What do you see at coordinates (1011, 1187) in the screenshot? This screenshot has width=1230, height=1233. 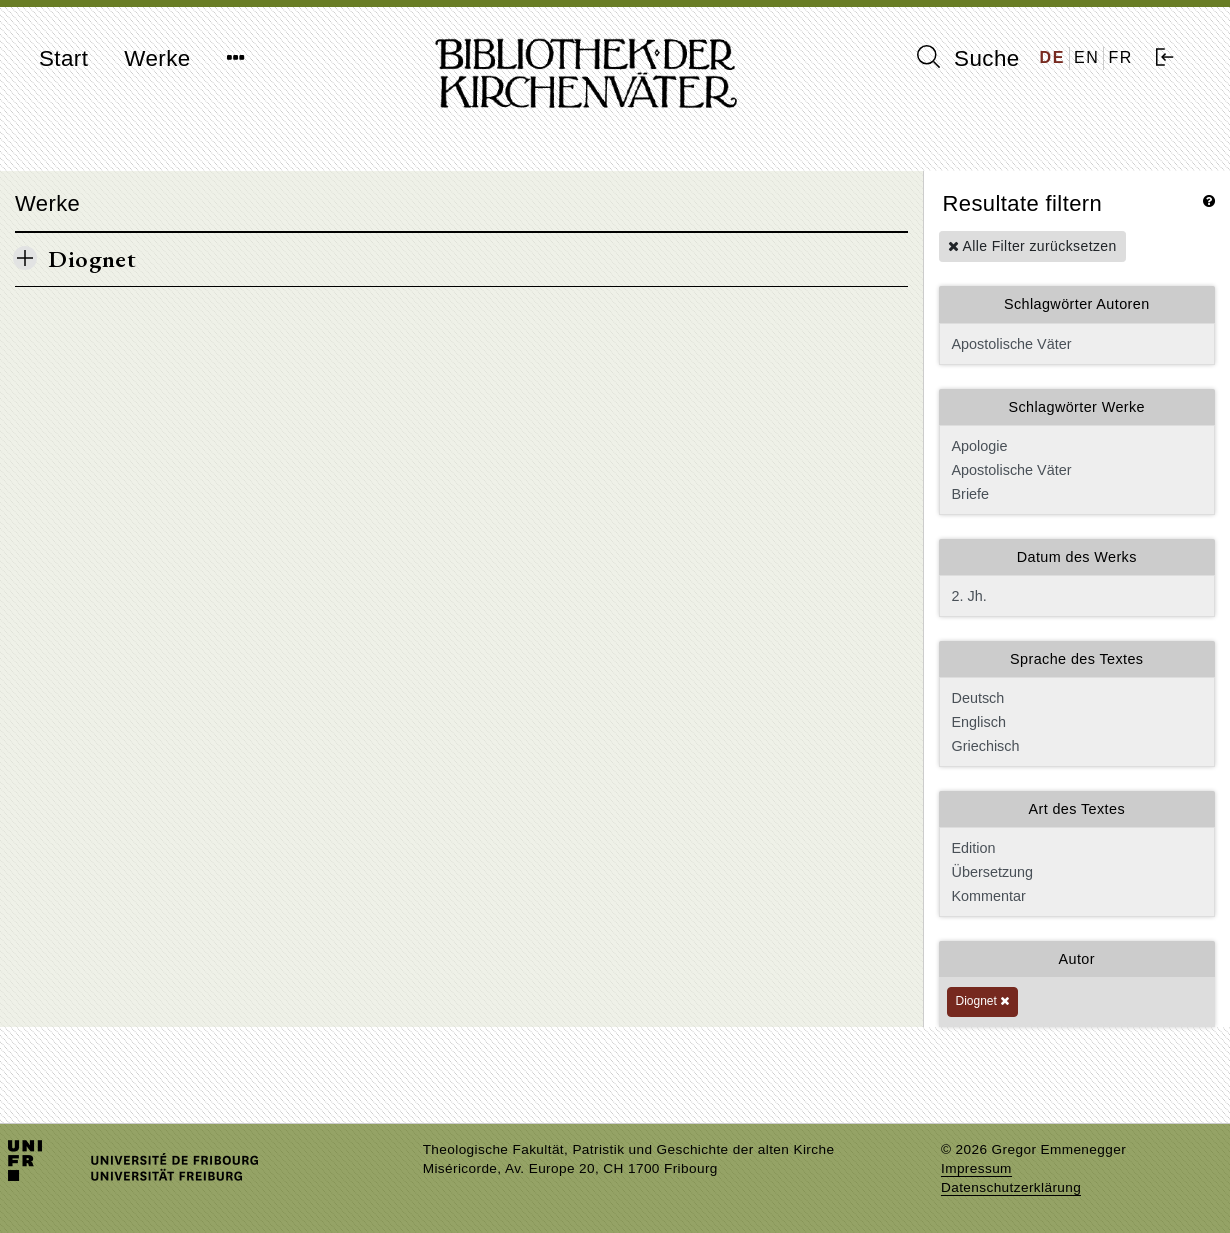 I see `Datenschutzerklärung` at bounding box center [1011, 1187].